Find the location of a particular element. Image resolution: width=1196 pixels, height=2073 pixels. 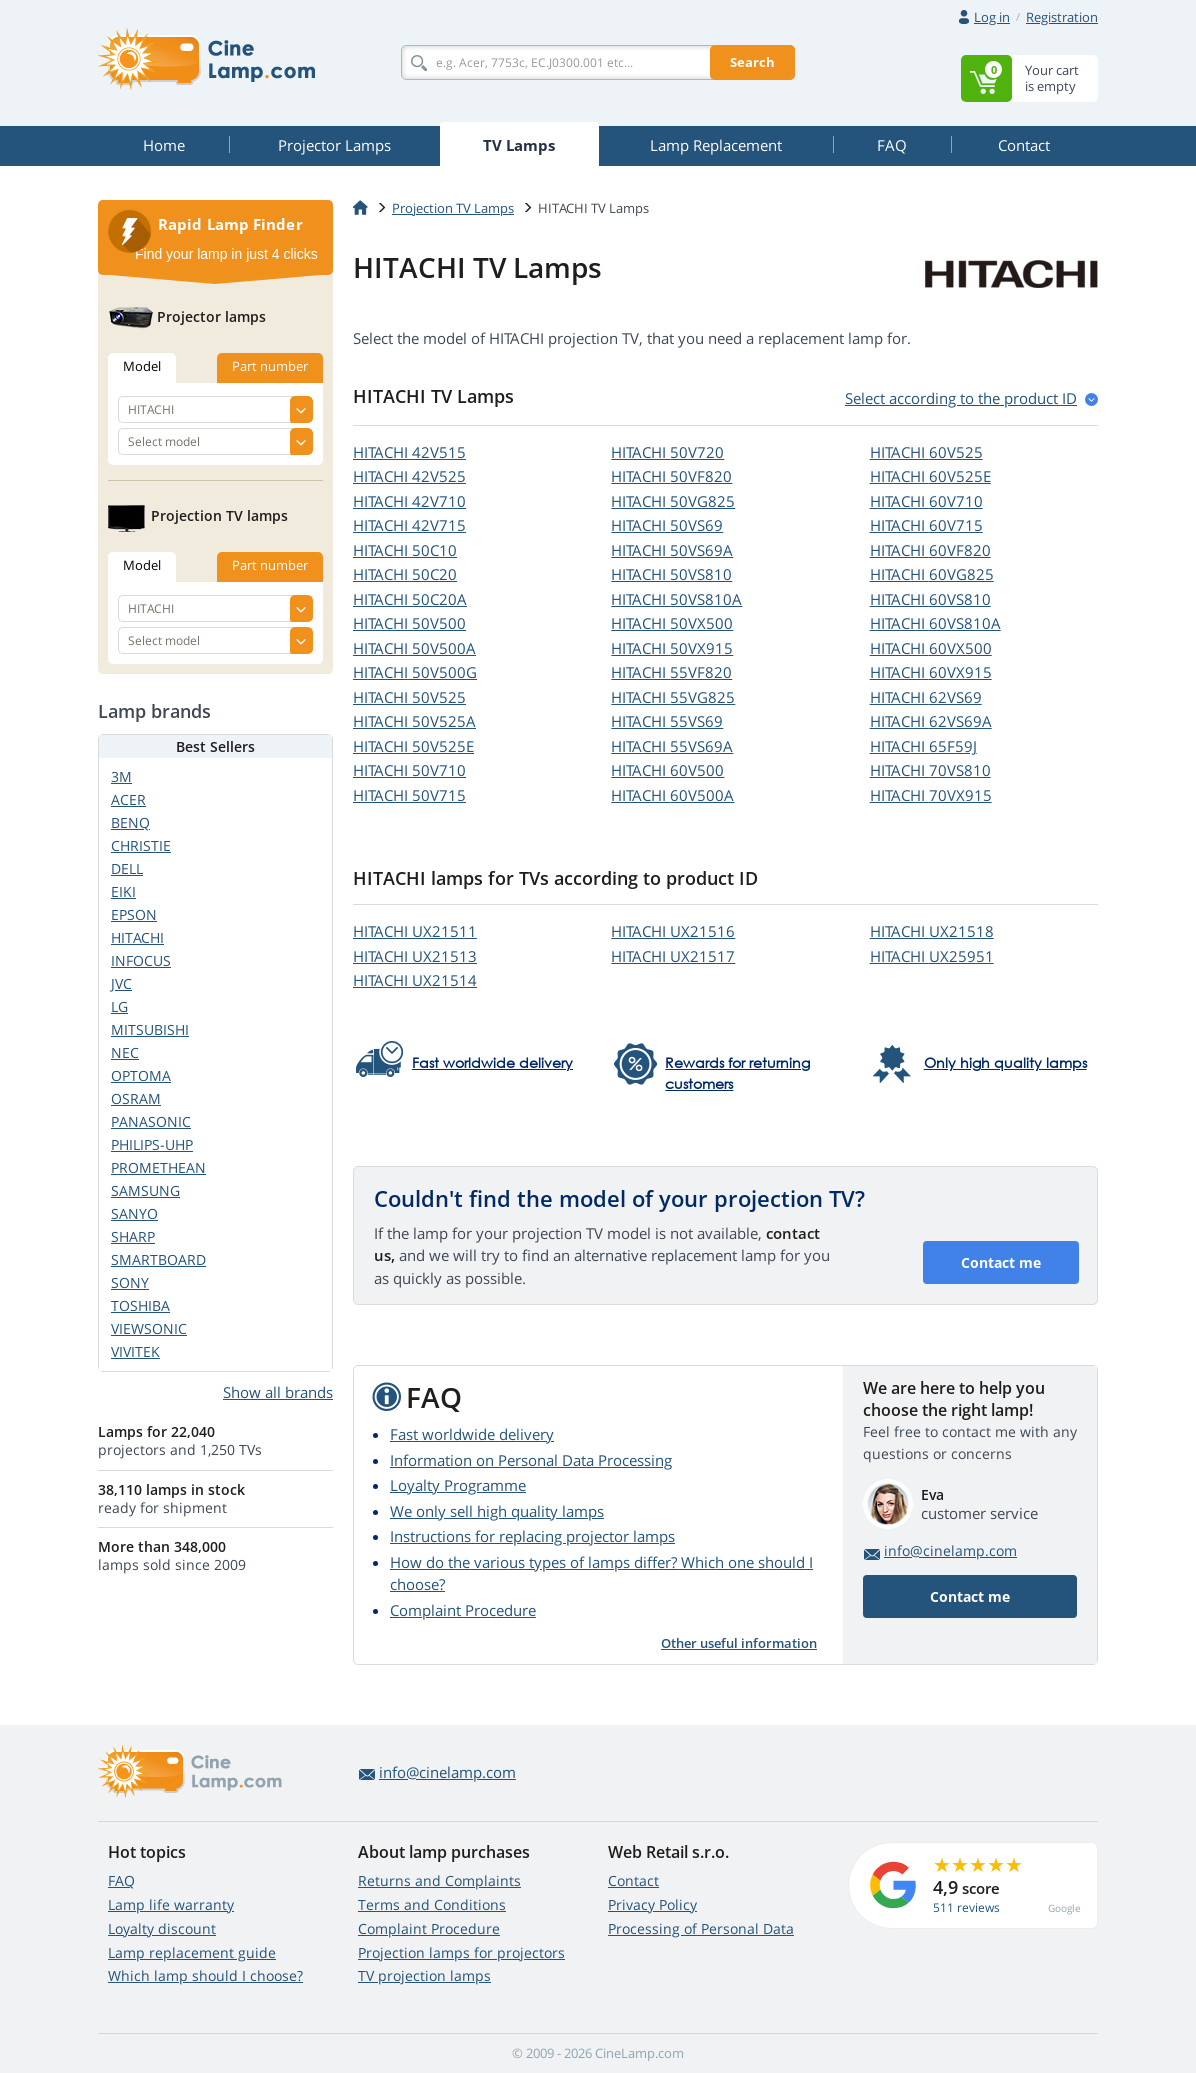

Processing of Personal Data is located at coordinates (701, 1928).